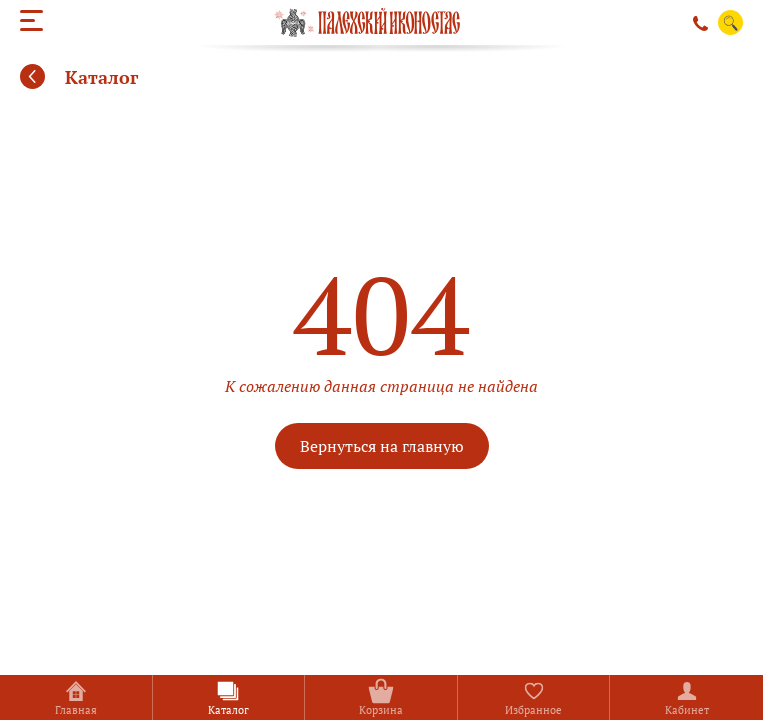 The image size is (763, 720). Describe the element at coordinates (731, 23) in the screenshot. I see `Поиск` at that location.